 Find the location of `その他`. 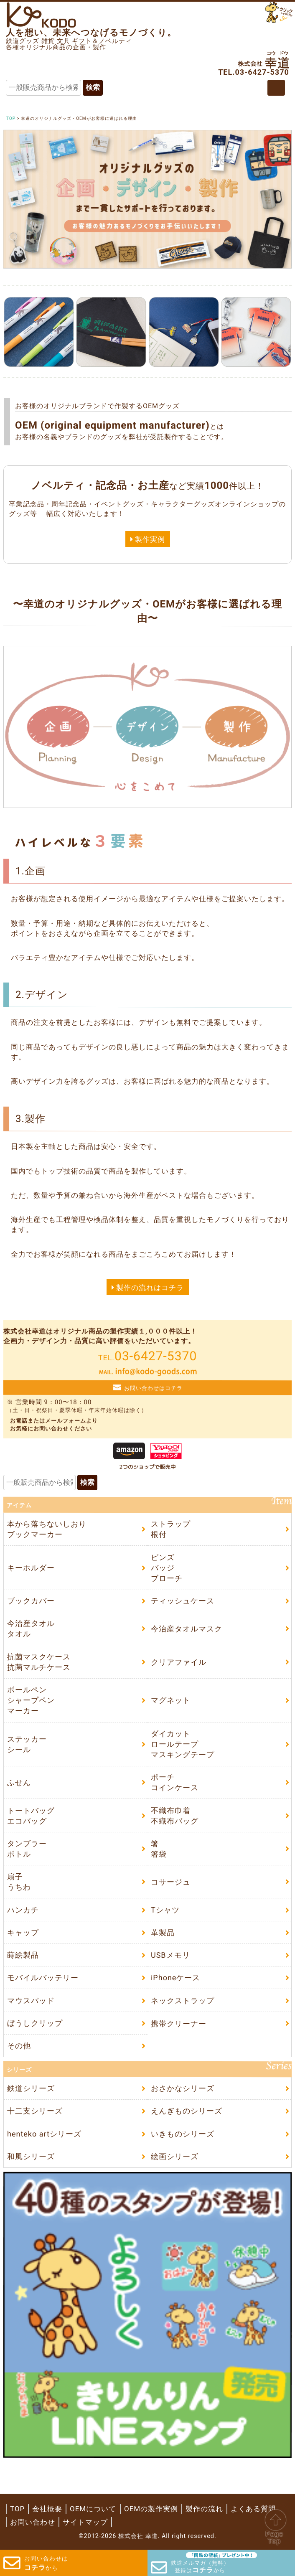

その他 is located at coordinates (19, 2045).